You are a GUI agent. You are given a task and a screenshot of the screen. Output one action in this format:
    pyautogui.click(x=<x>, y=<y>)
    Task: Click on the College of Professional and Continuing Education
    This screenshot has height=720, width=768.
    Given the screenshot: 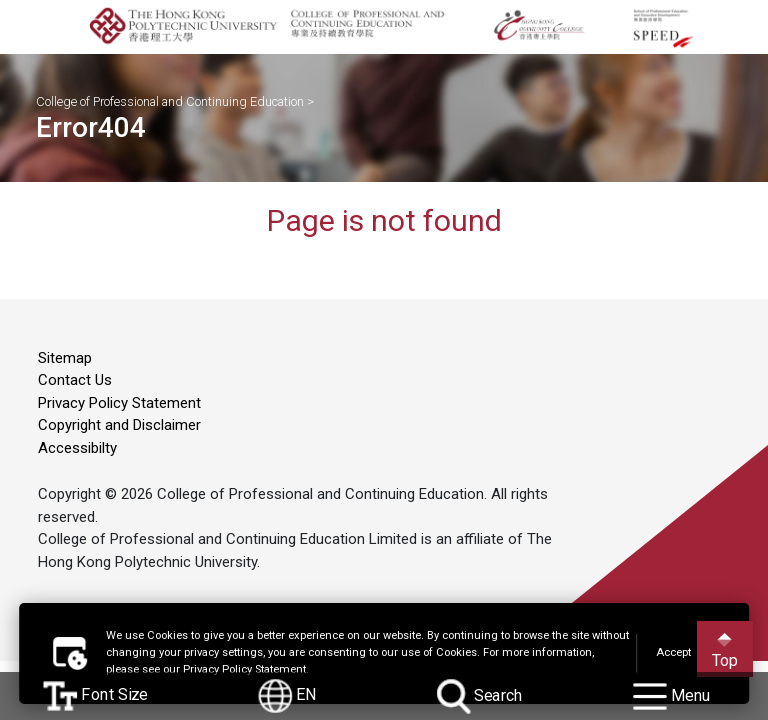 What is the action you would take?
    pyautogui.click(x=170, y=100)
    